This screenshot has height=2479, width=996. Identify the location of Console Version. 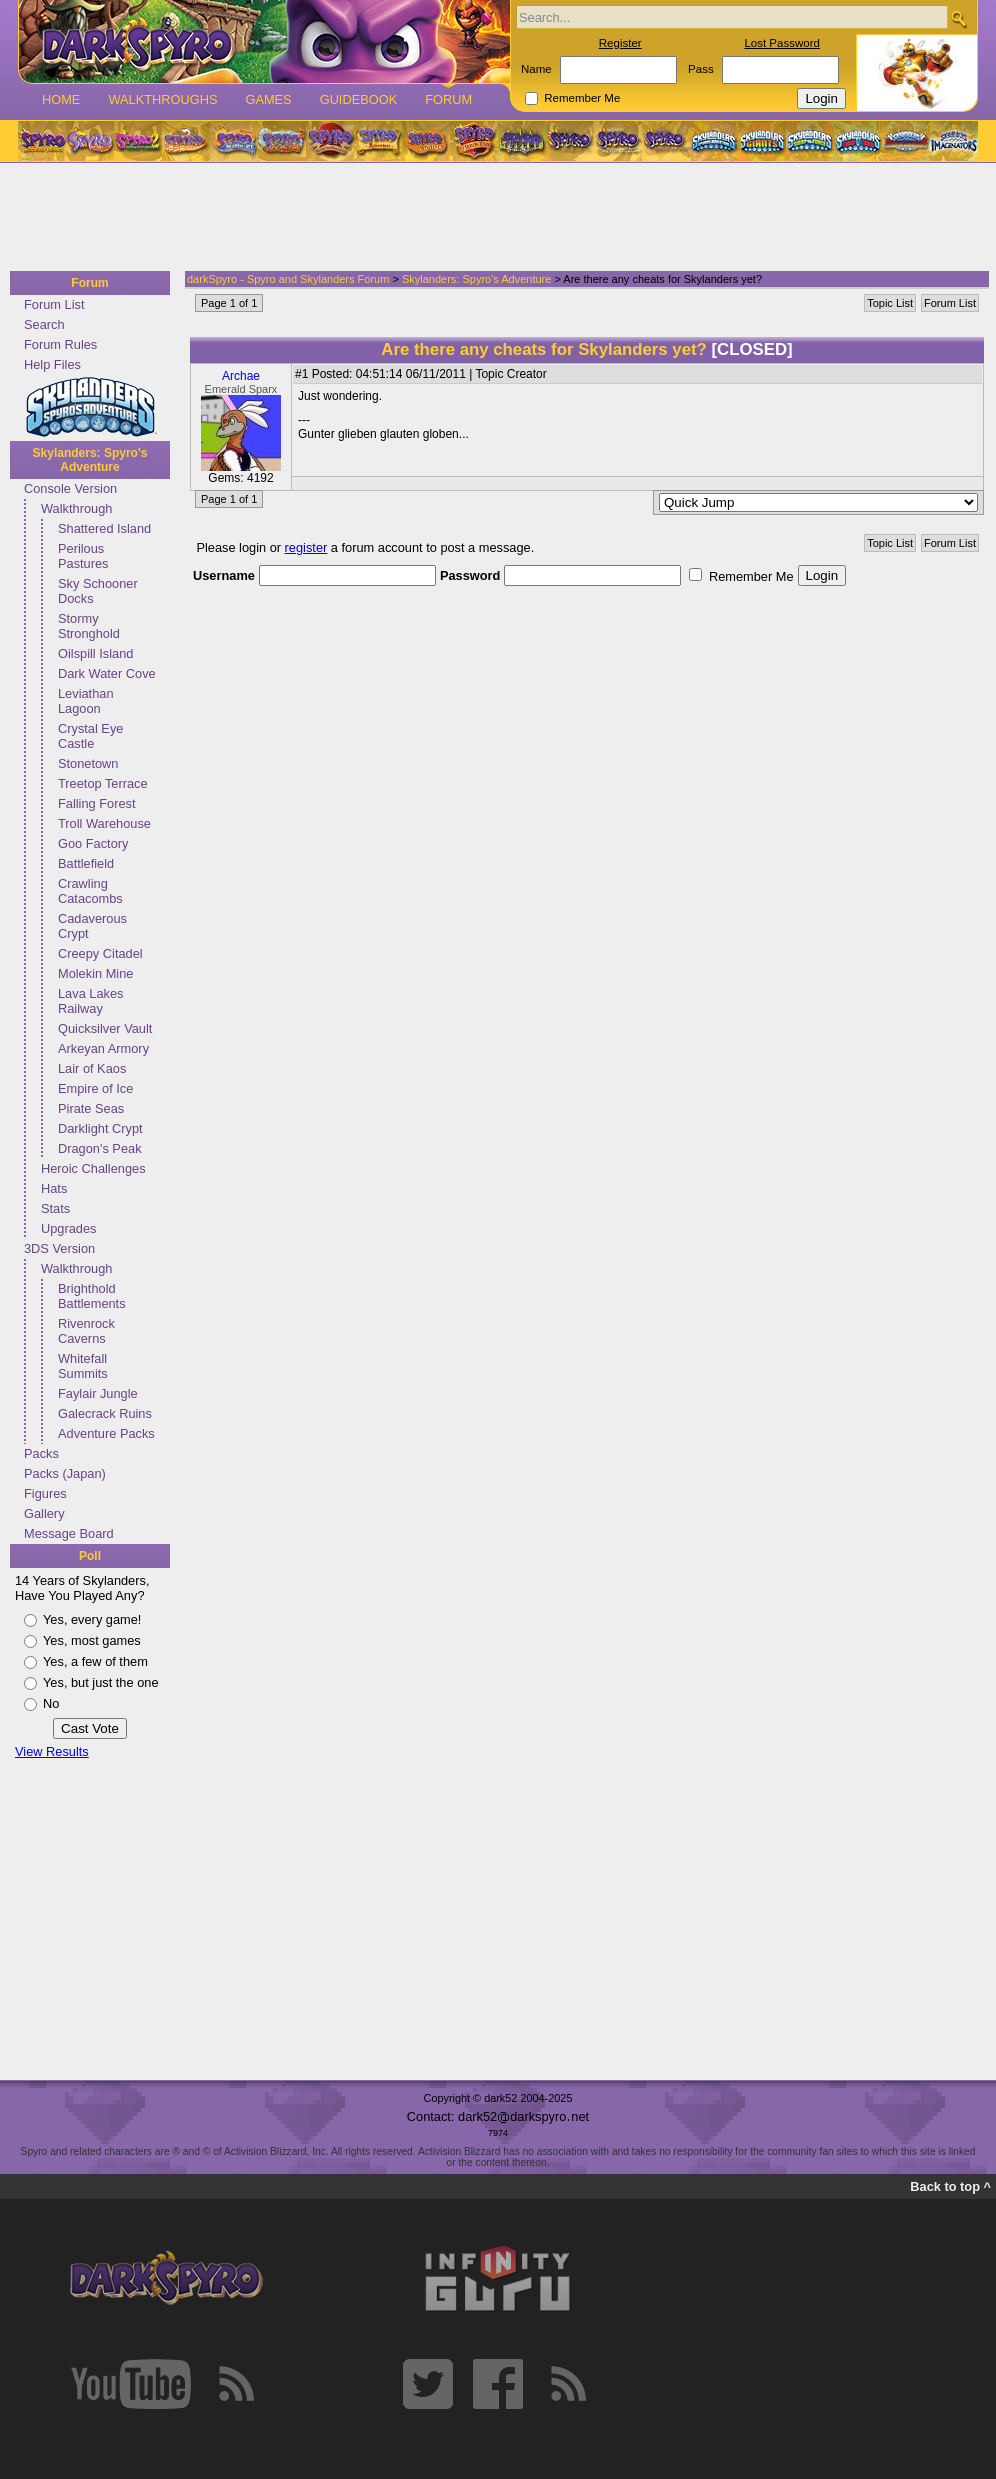
(70, 488).